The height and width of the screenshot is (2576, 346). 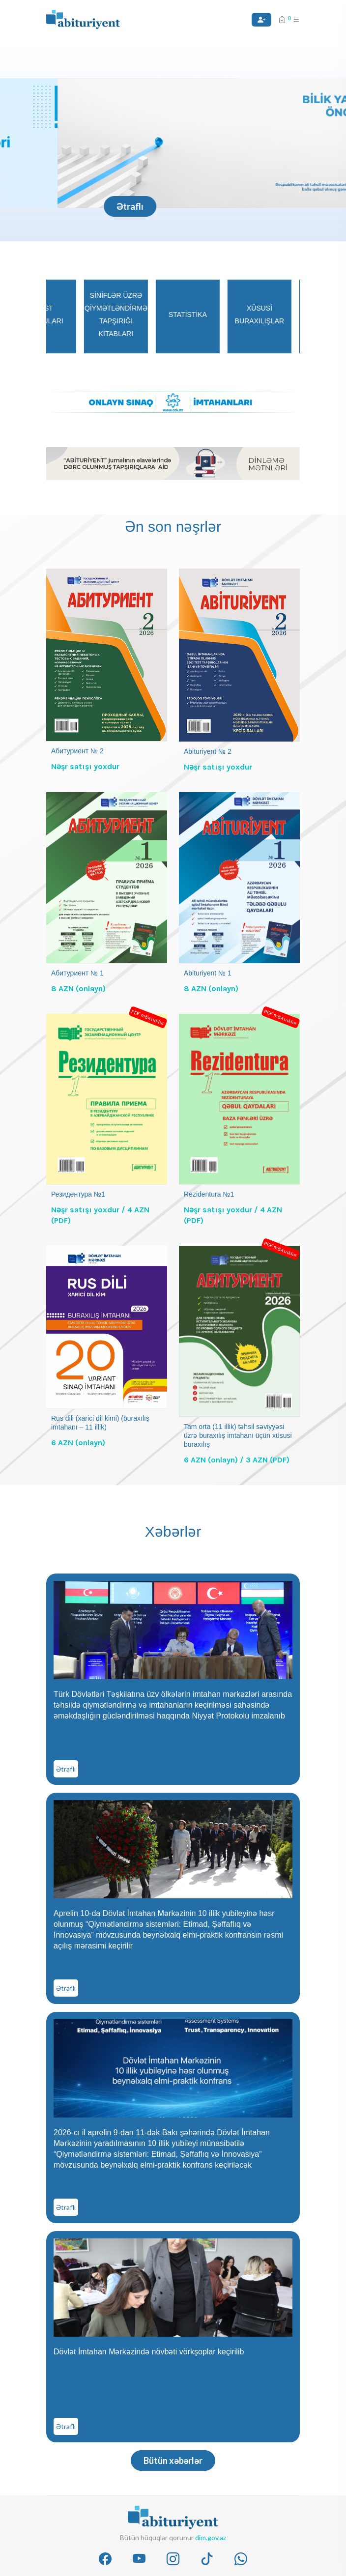 What do you see at coordinates (209, 1194) in the screenshot?
I see `Rezidentura №1` at bounding box center [209, 1194].